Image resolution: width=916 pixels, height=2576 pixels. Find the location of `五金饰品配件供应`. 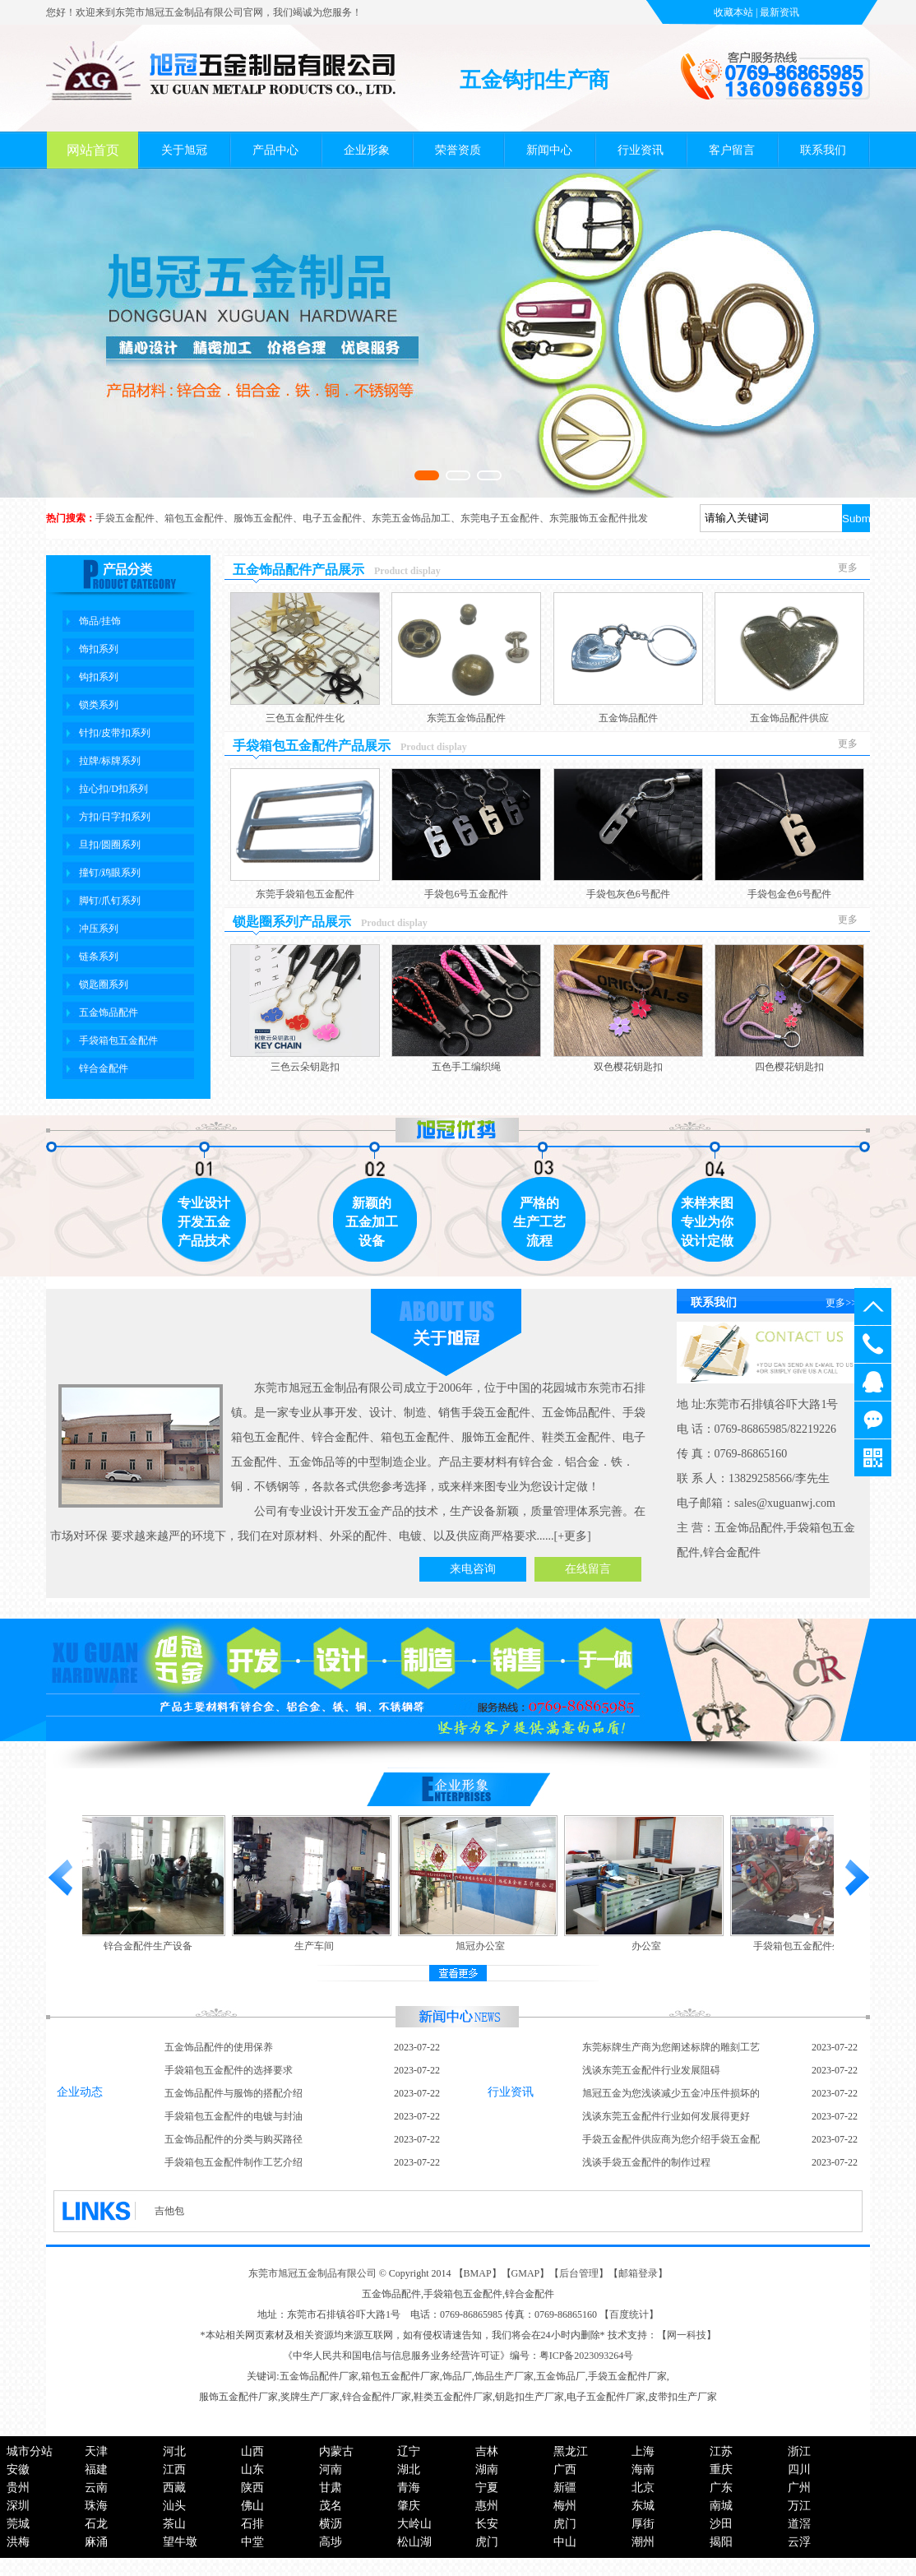

五金饰品配件供应 is located at coordinates (789, 718).